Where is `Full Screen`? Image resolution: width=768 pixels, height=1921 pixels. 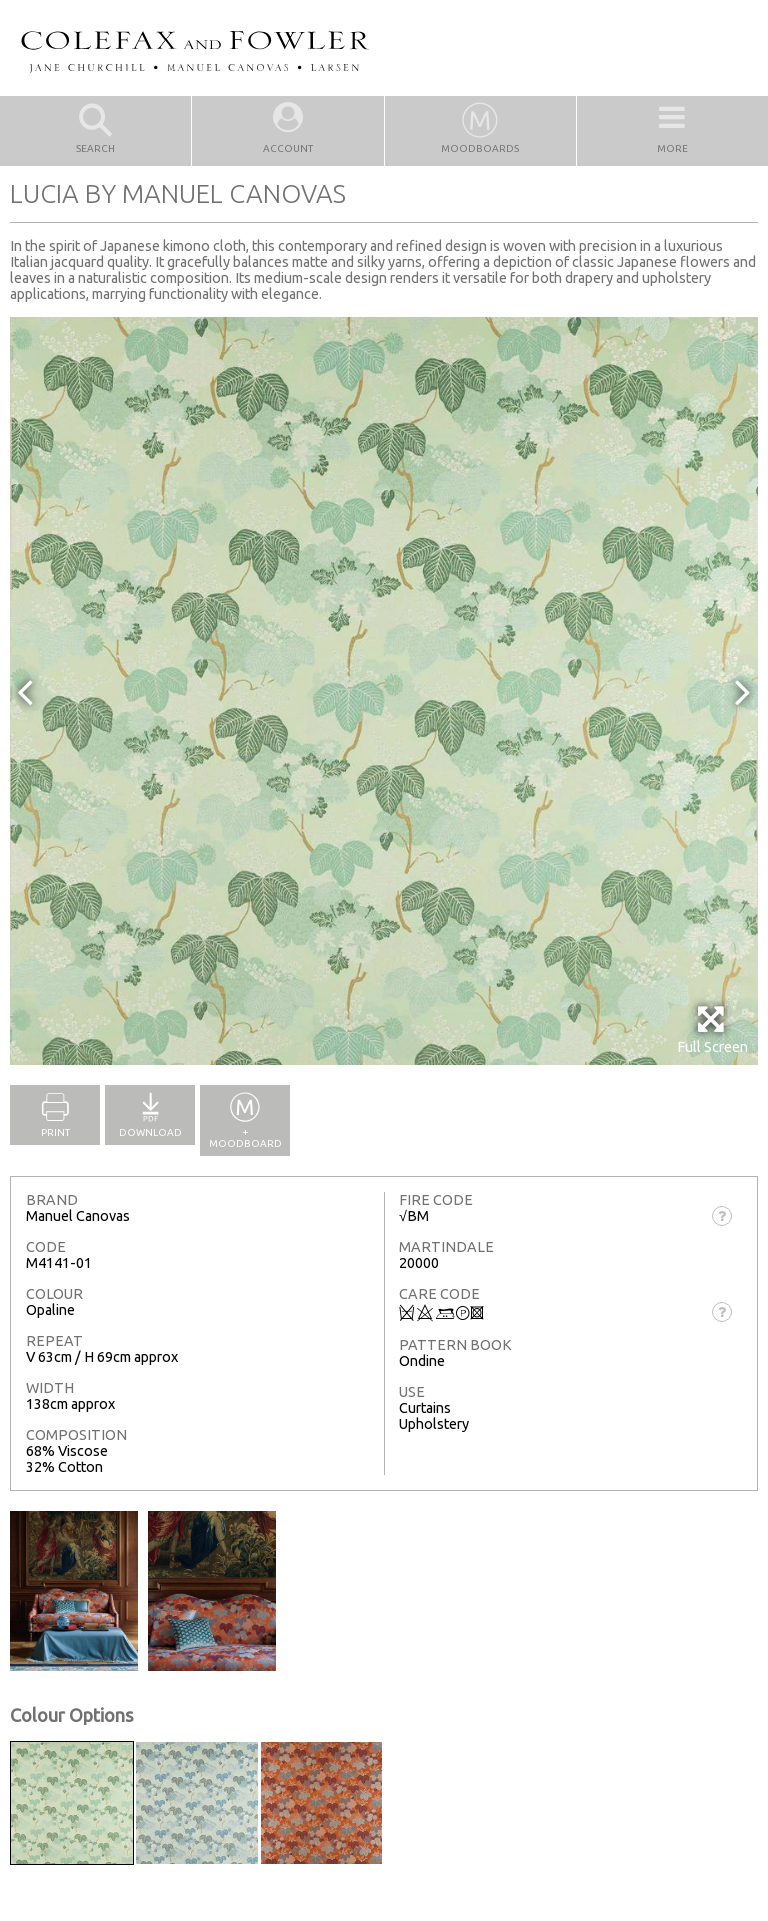 Full Screen is located at coordinates (712, 1029).